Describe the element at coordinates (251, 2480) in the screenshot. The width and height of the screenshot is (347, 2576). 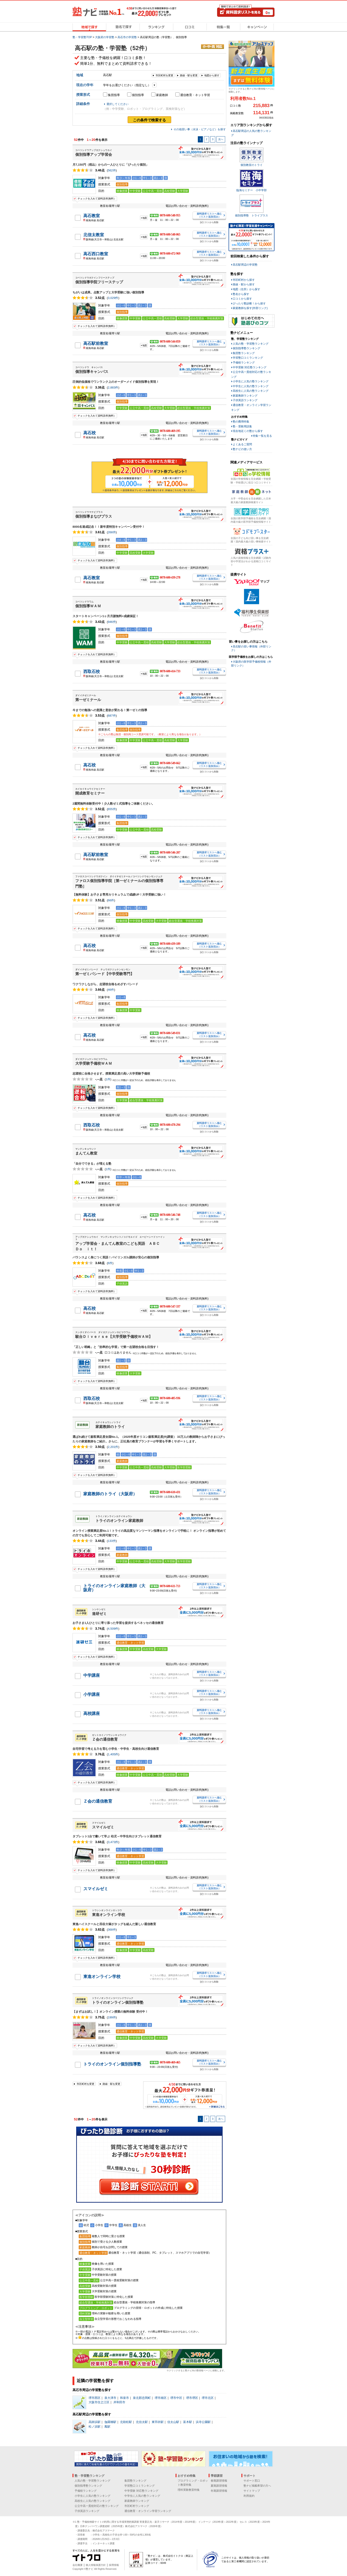
I see `サポート窓口` at that location.